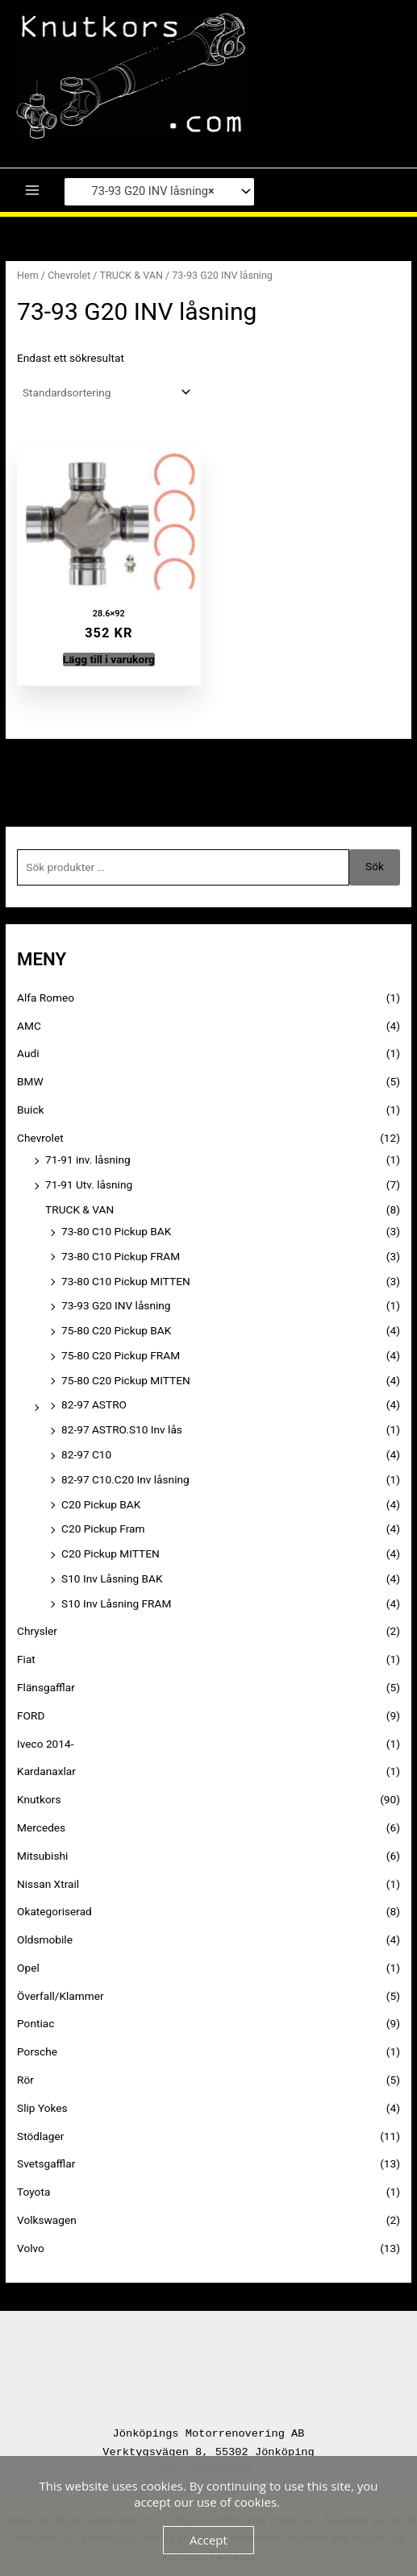 The image size is (417, 2576). I want to click on Svetsgafflar, so click(46, 2163).